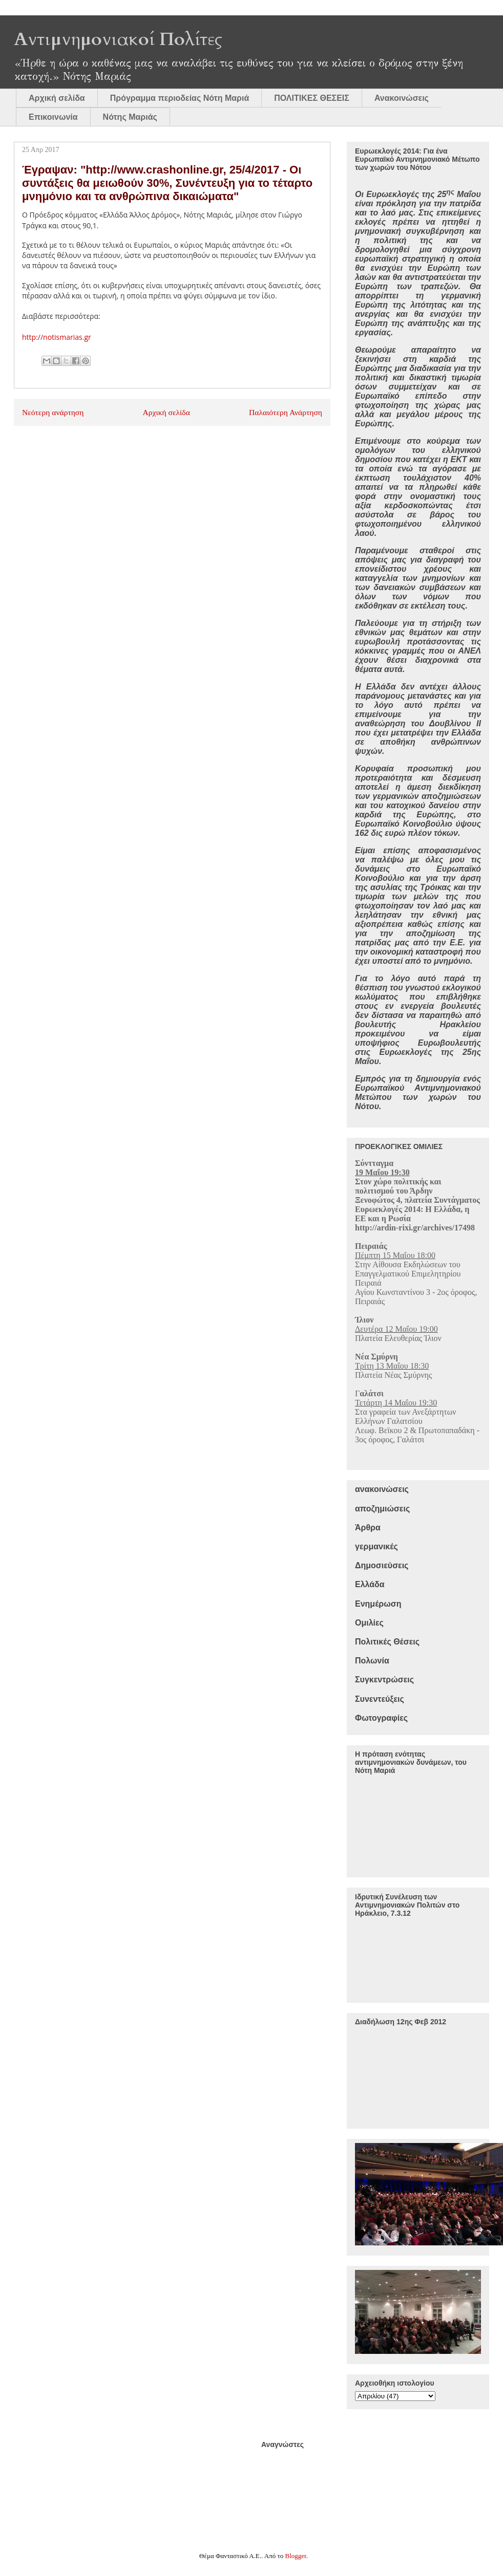 The width and height of the screenshot is (503, 2576). What do you see at coordinates (381, 1718) in the screenshot?
I see `Φωτογραφίες` at bounding box center [381, 1718].